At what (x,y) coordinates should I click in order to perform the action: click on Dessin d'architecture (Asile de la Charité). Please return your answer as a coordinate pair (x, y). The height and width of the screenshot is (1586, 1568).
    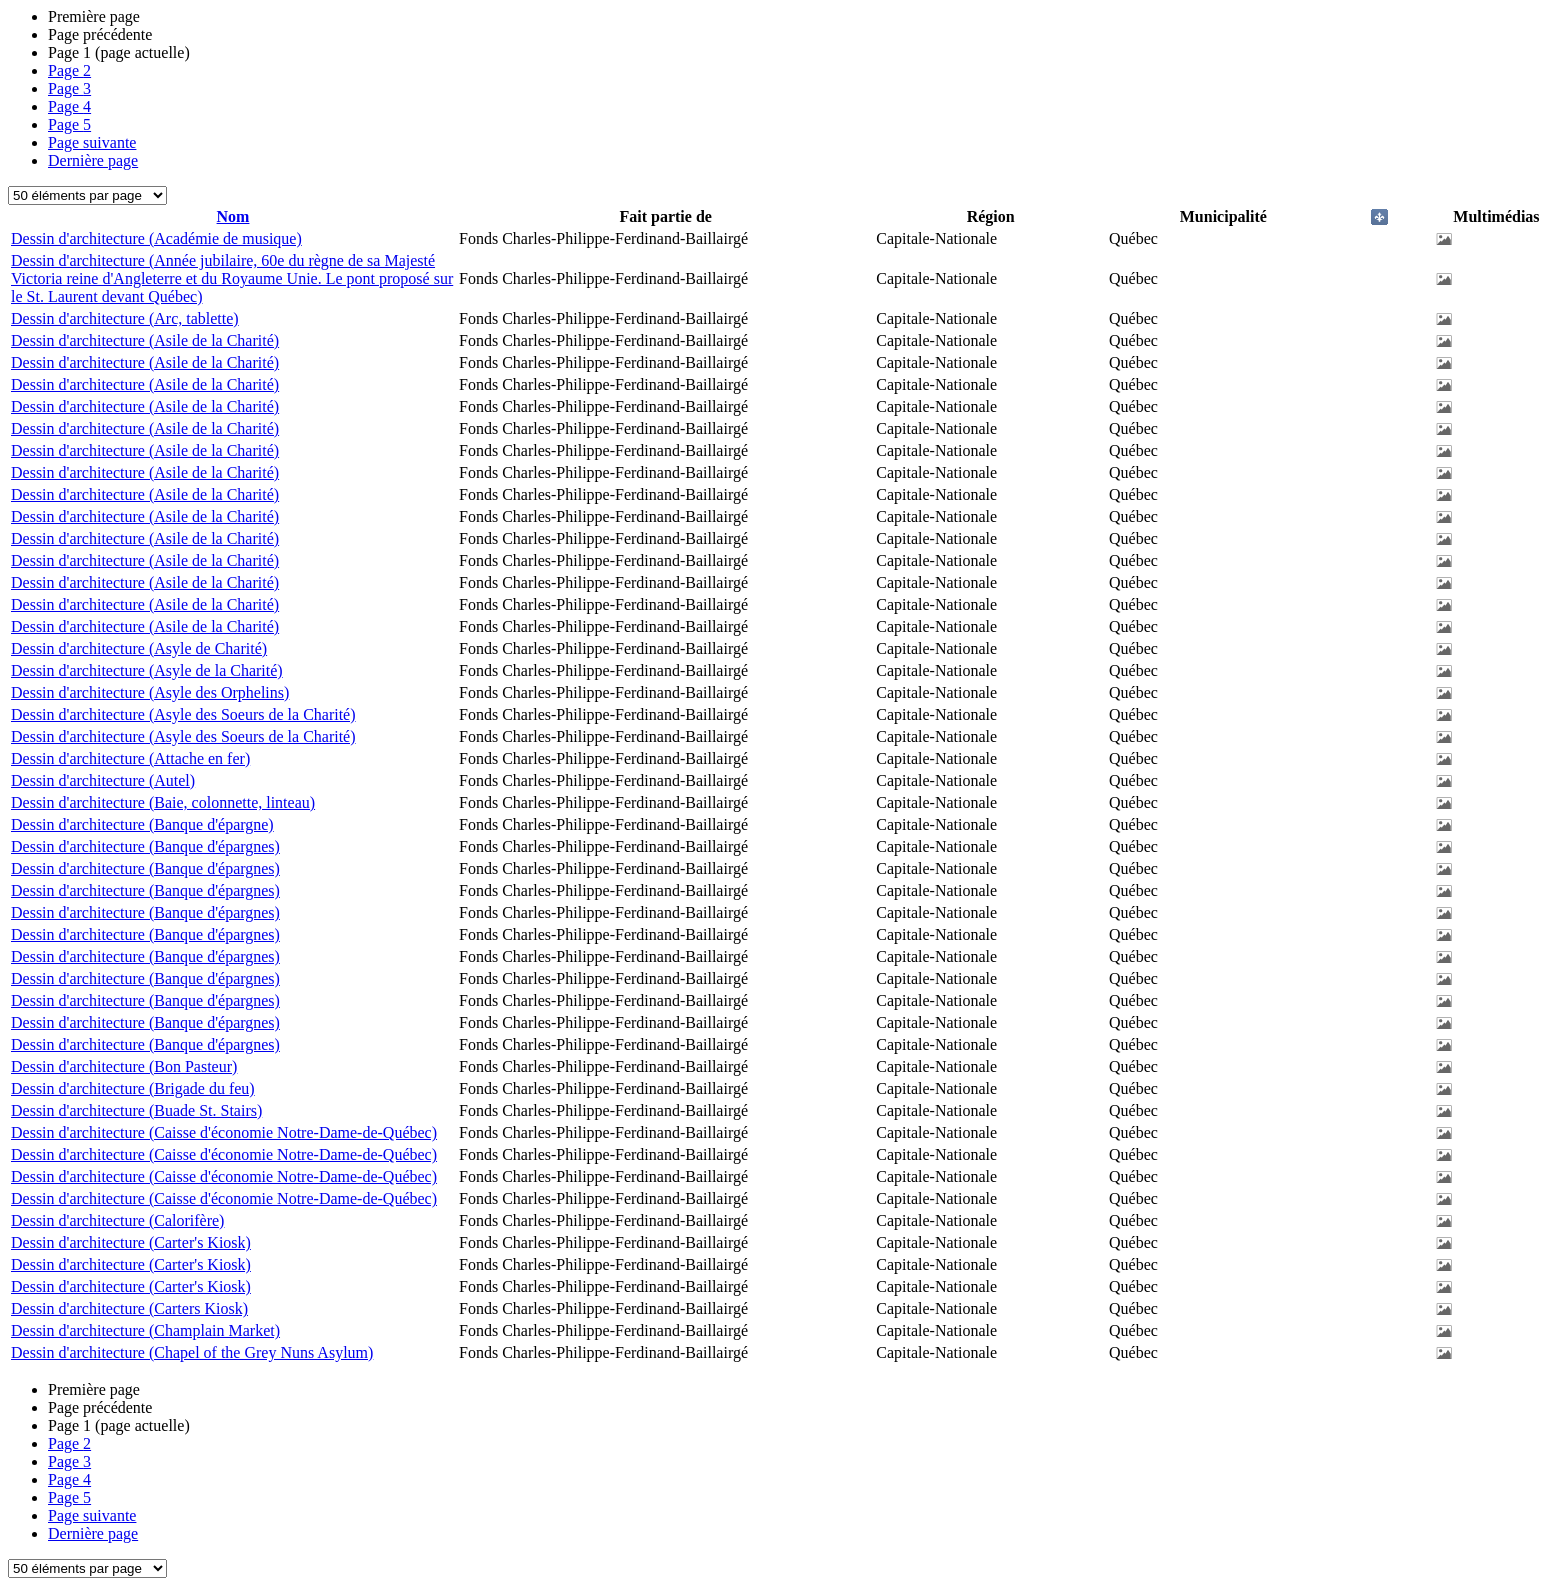
    Looking at the image, I should click on (145, 340).